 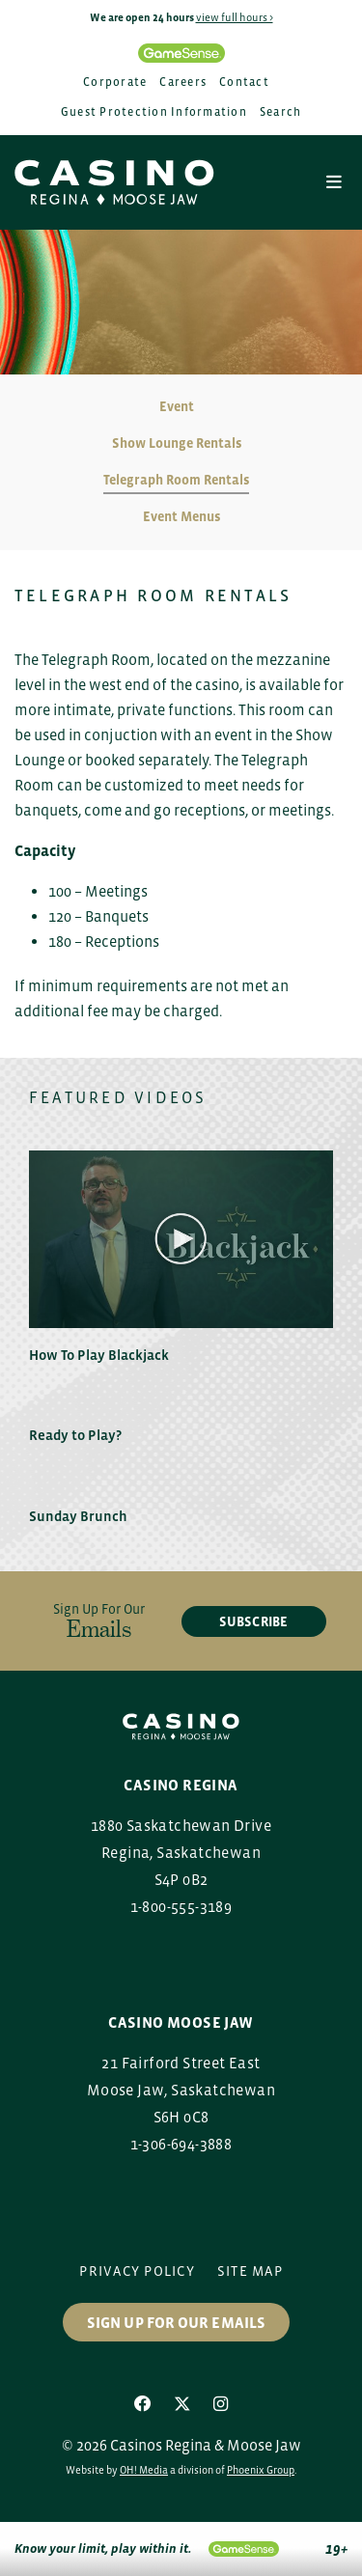 What do you see at coordinates (244, 82) in the screenshot?
I see `Contact` at bounding box center [244, 82].